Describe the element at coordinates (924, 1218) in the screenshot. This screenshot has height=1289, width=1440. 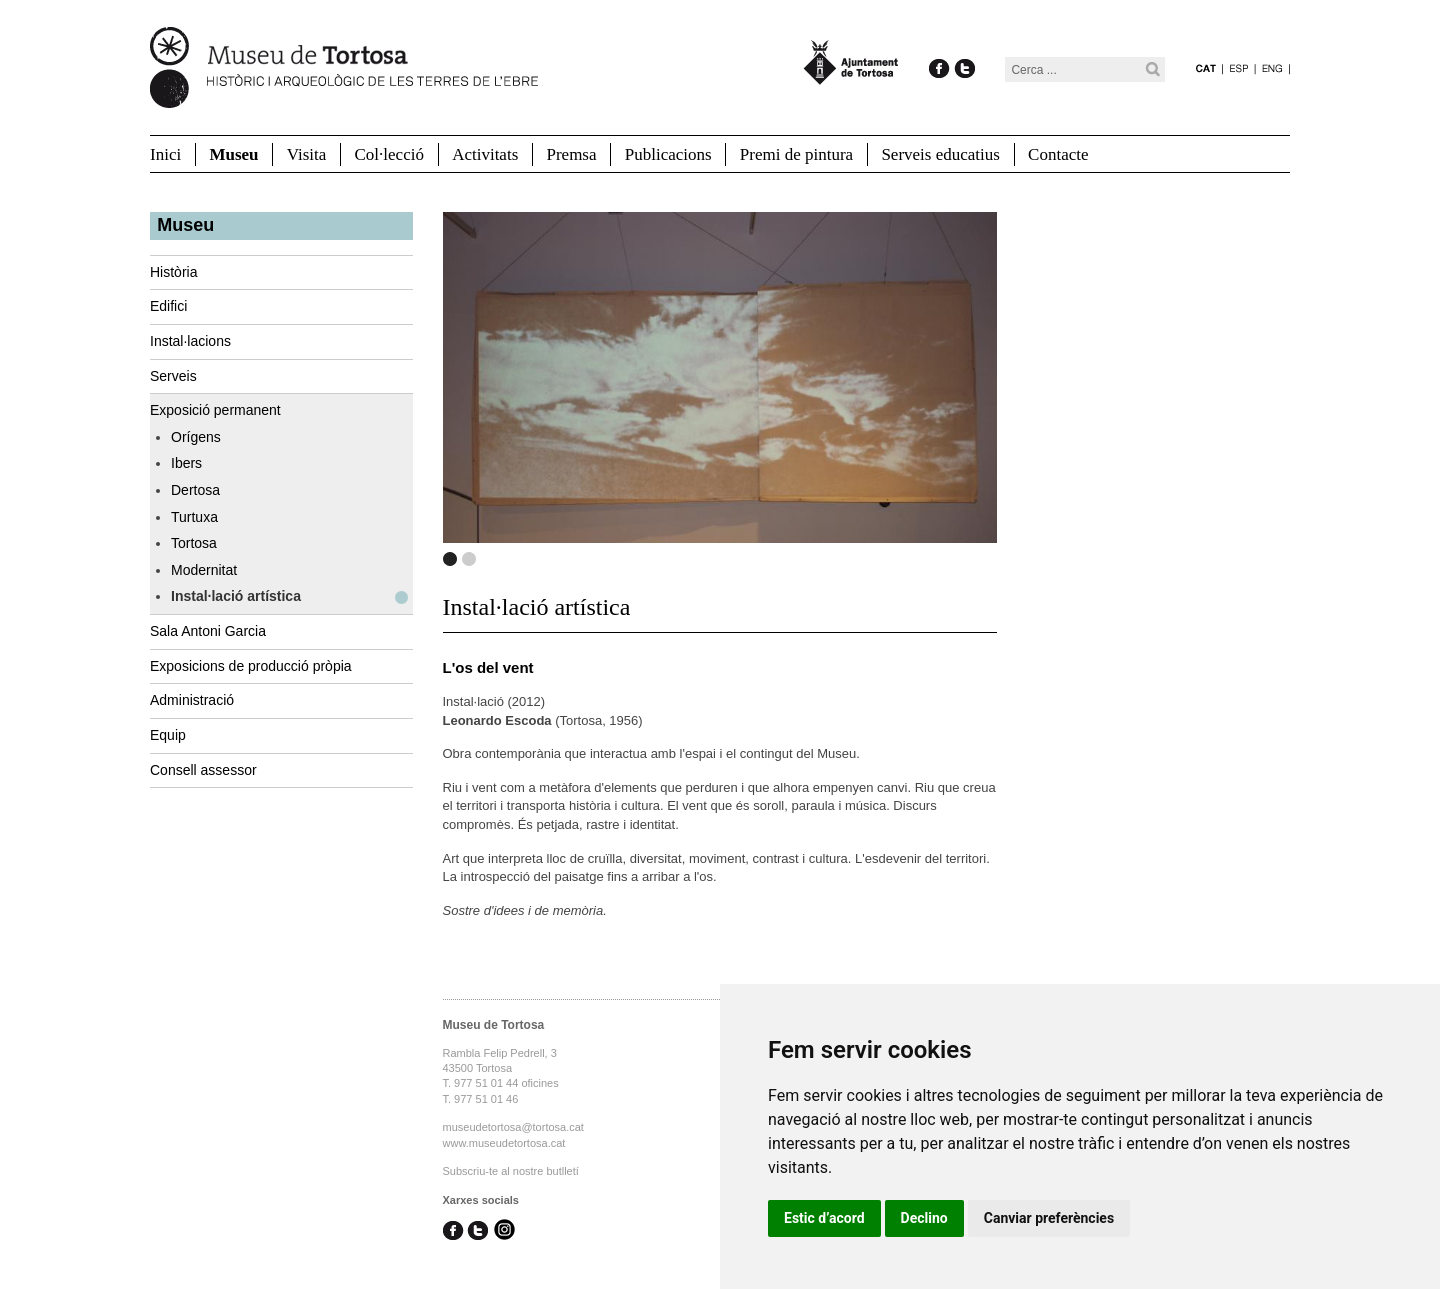
I see `Declino [button]` at that location.